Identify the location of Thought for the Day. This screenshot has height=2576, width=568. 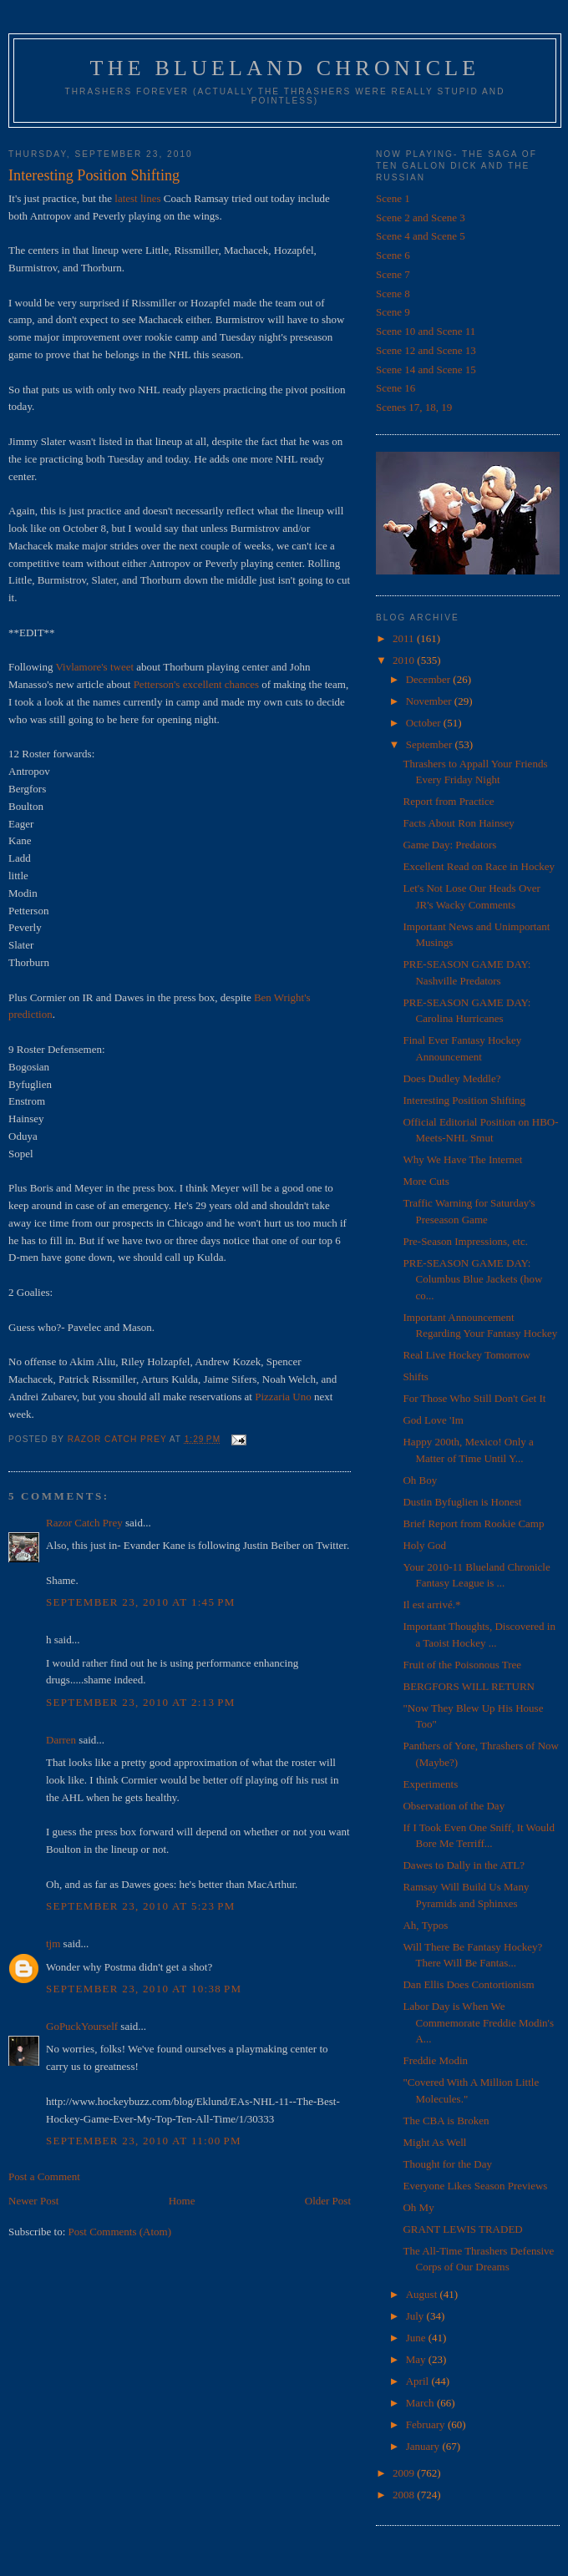
(447, 2164).